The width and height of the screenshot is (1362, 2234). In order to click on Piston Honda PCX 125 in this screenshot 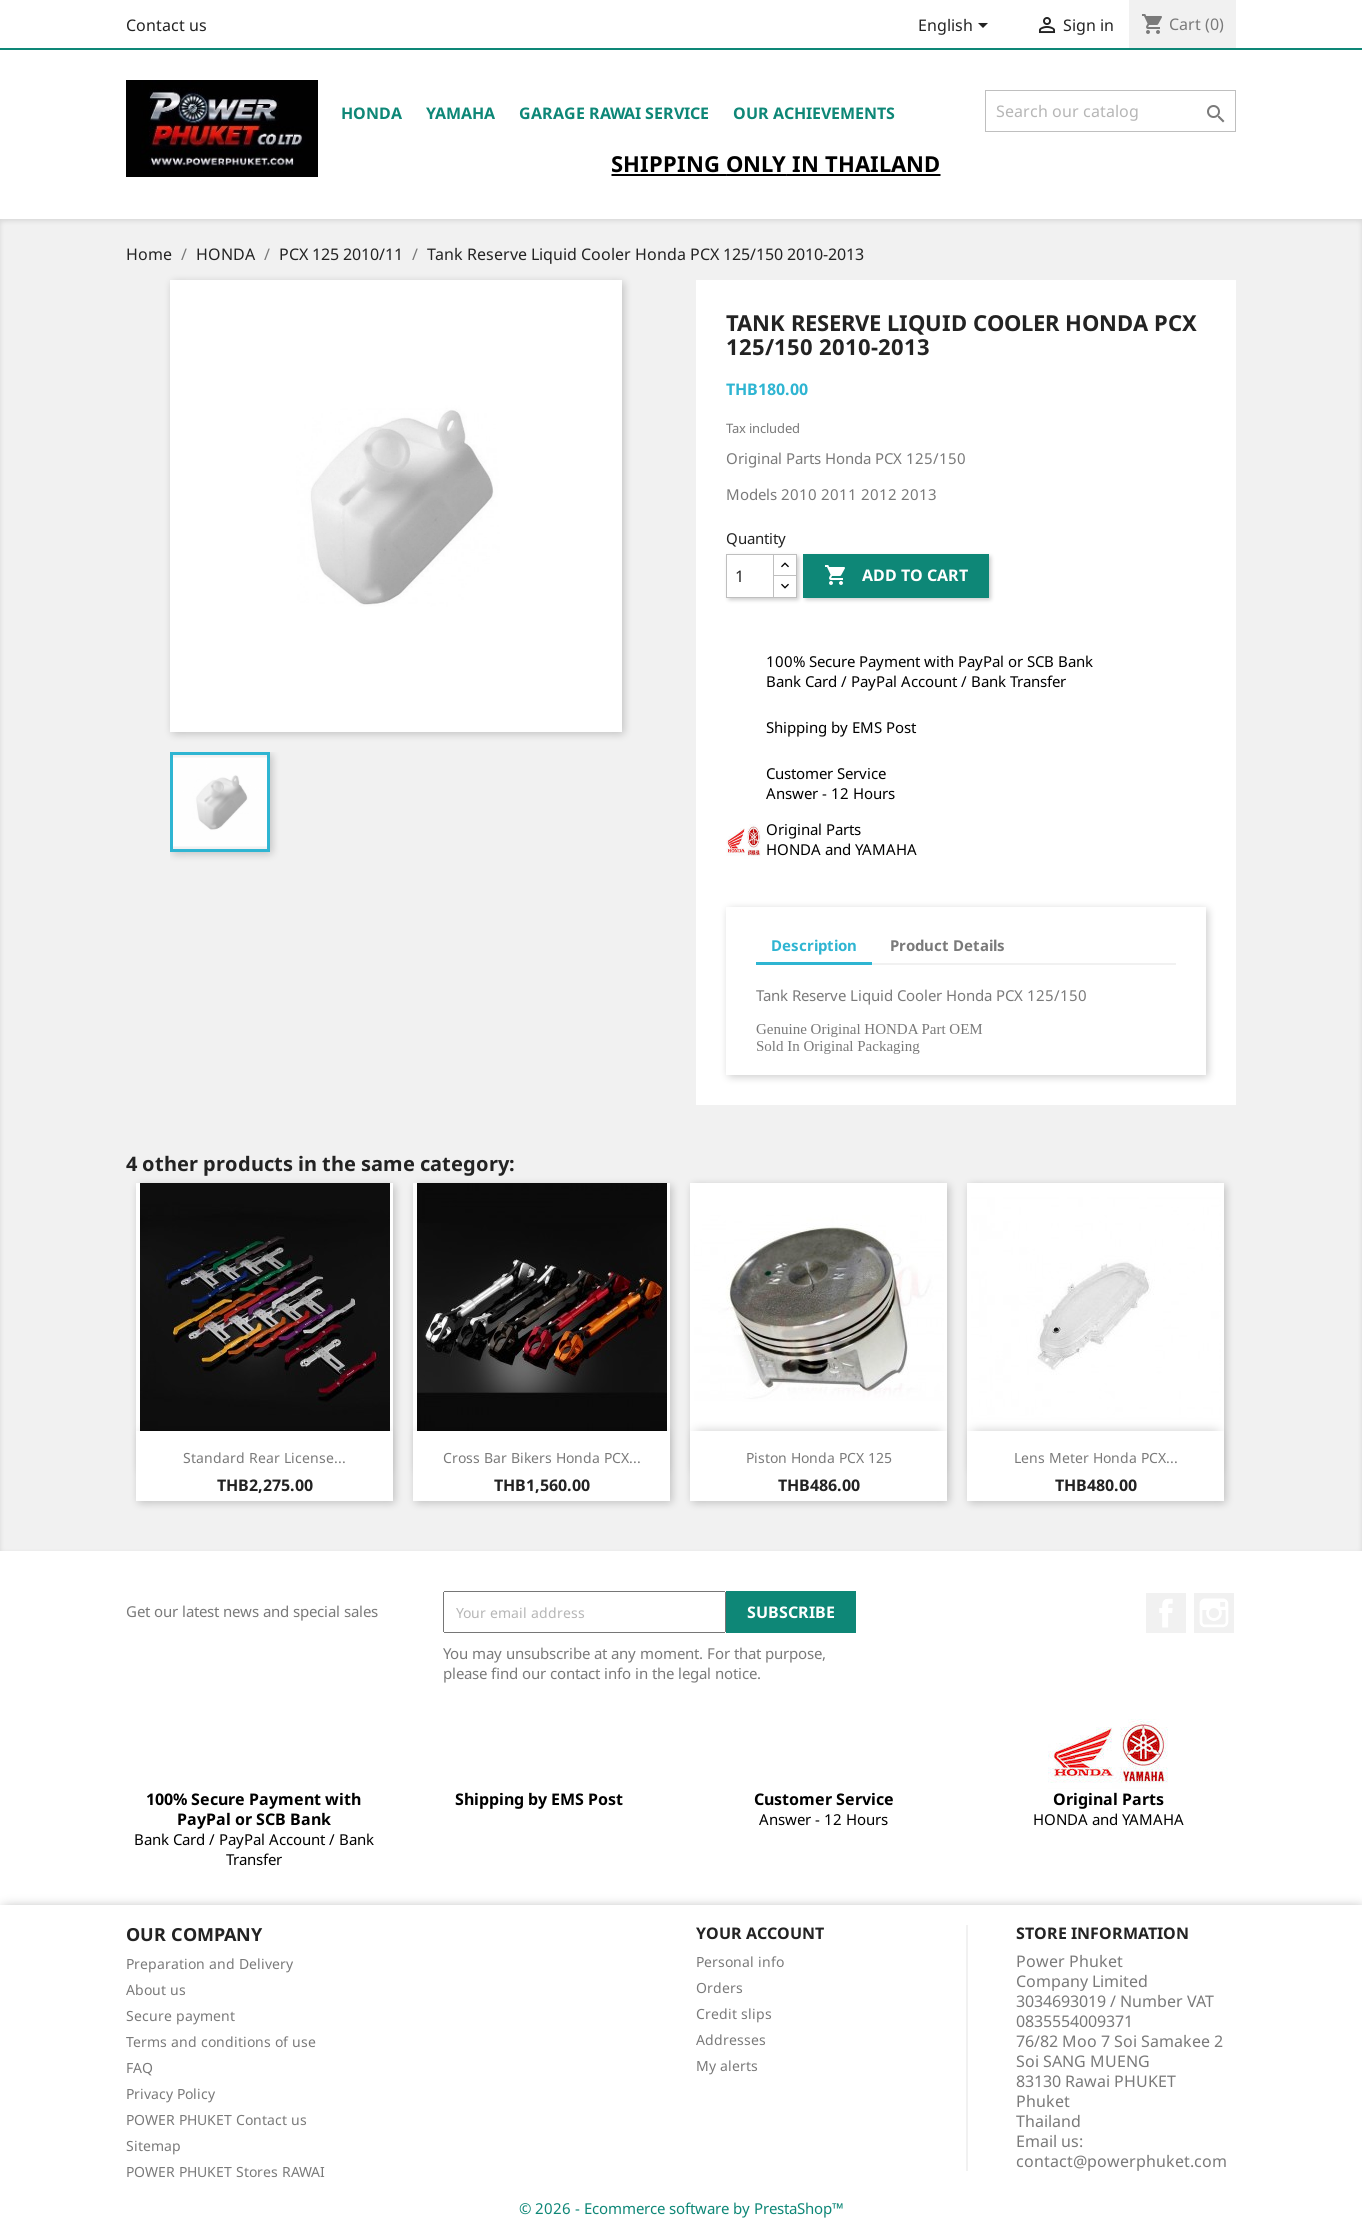, I will do `click(819, 1457)`.